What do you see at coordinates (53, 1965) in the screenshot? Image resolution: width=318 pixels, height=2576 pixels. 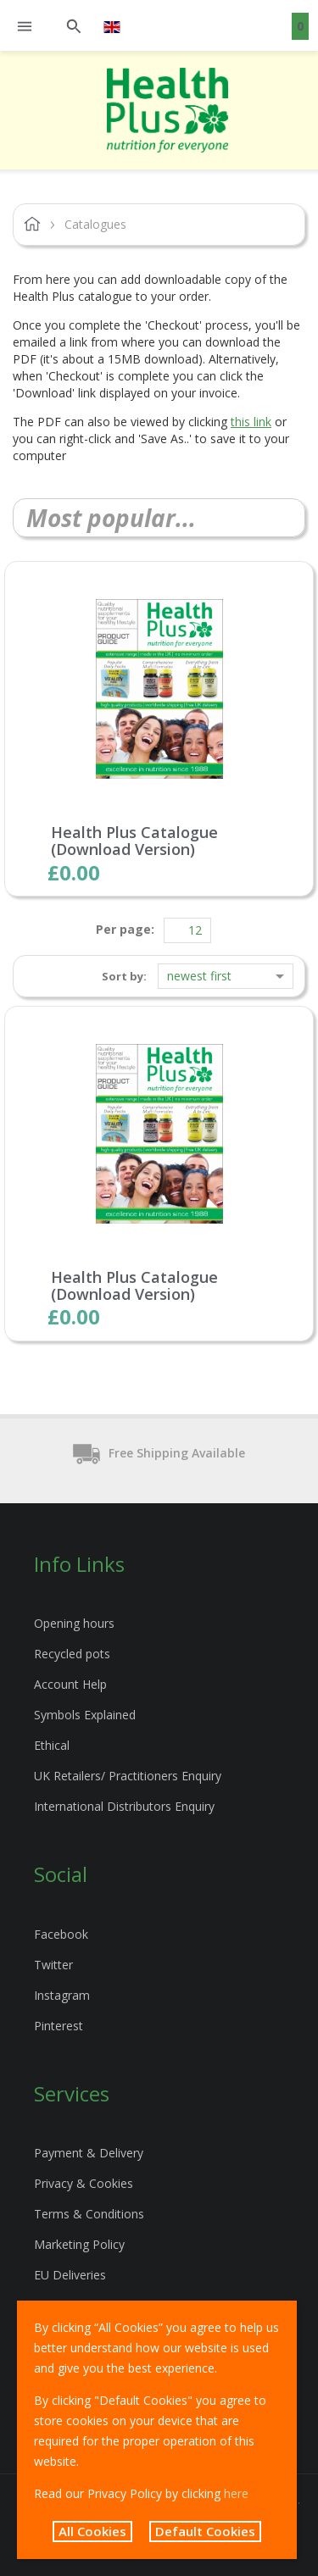 I see `Twitter` at bounding box center [53, 1965].